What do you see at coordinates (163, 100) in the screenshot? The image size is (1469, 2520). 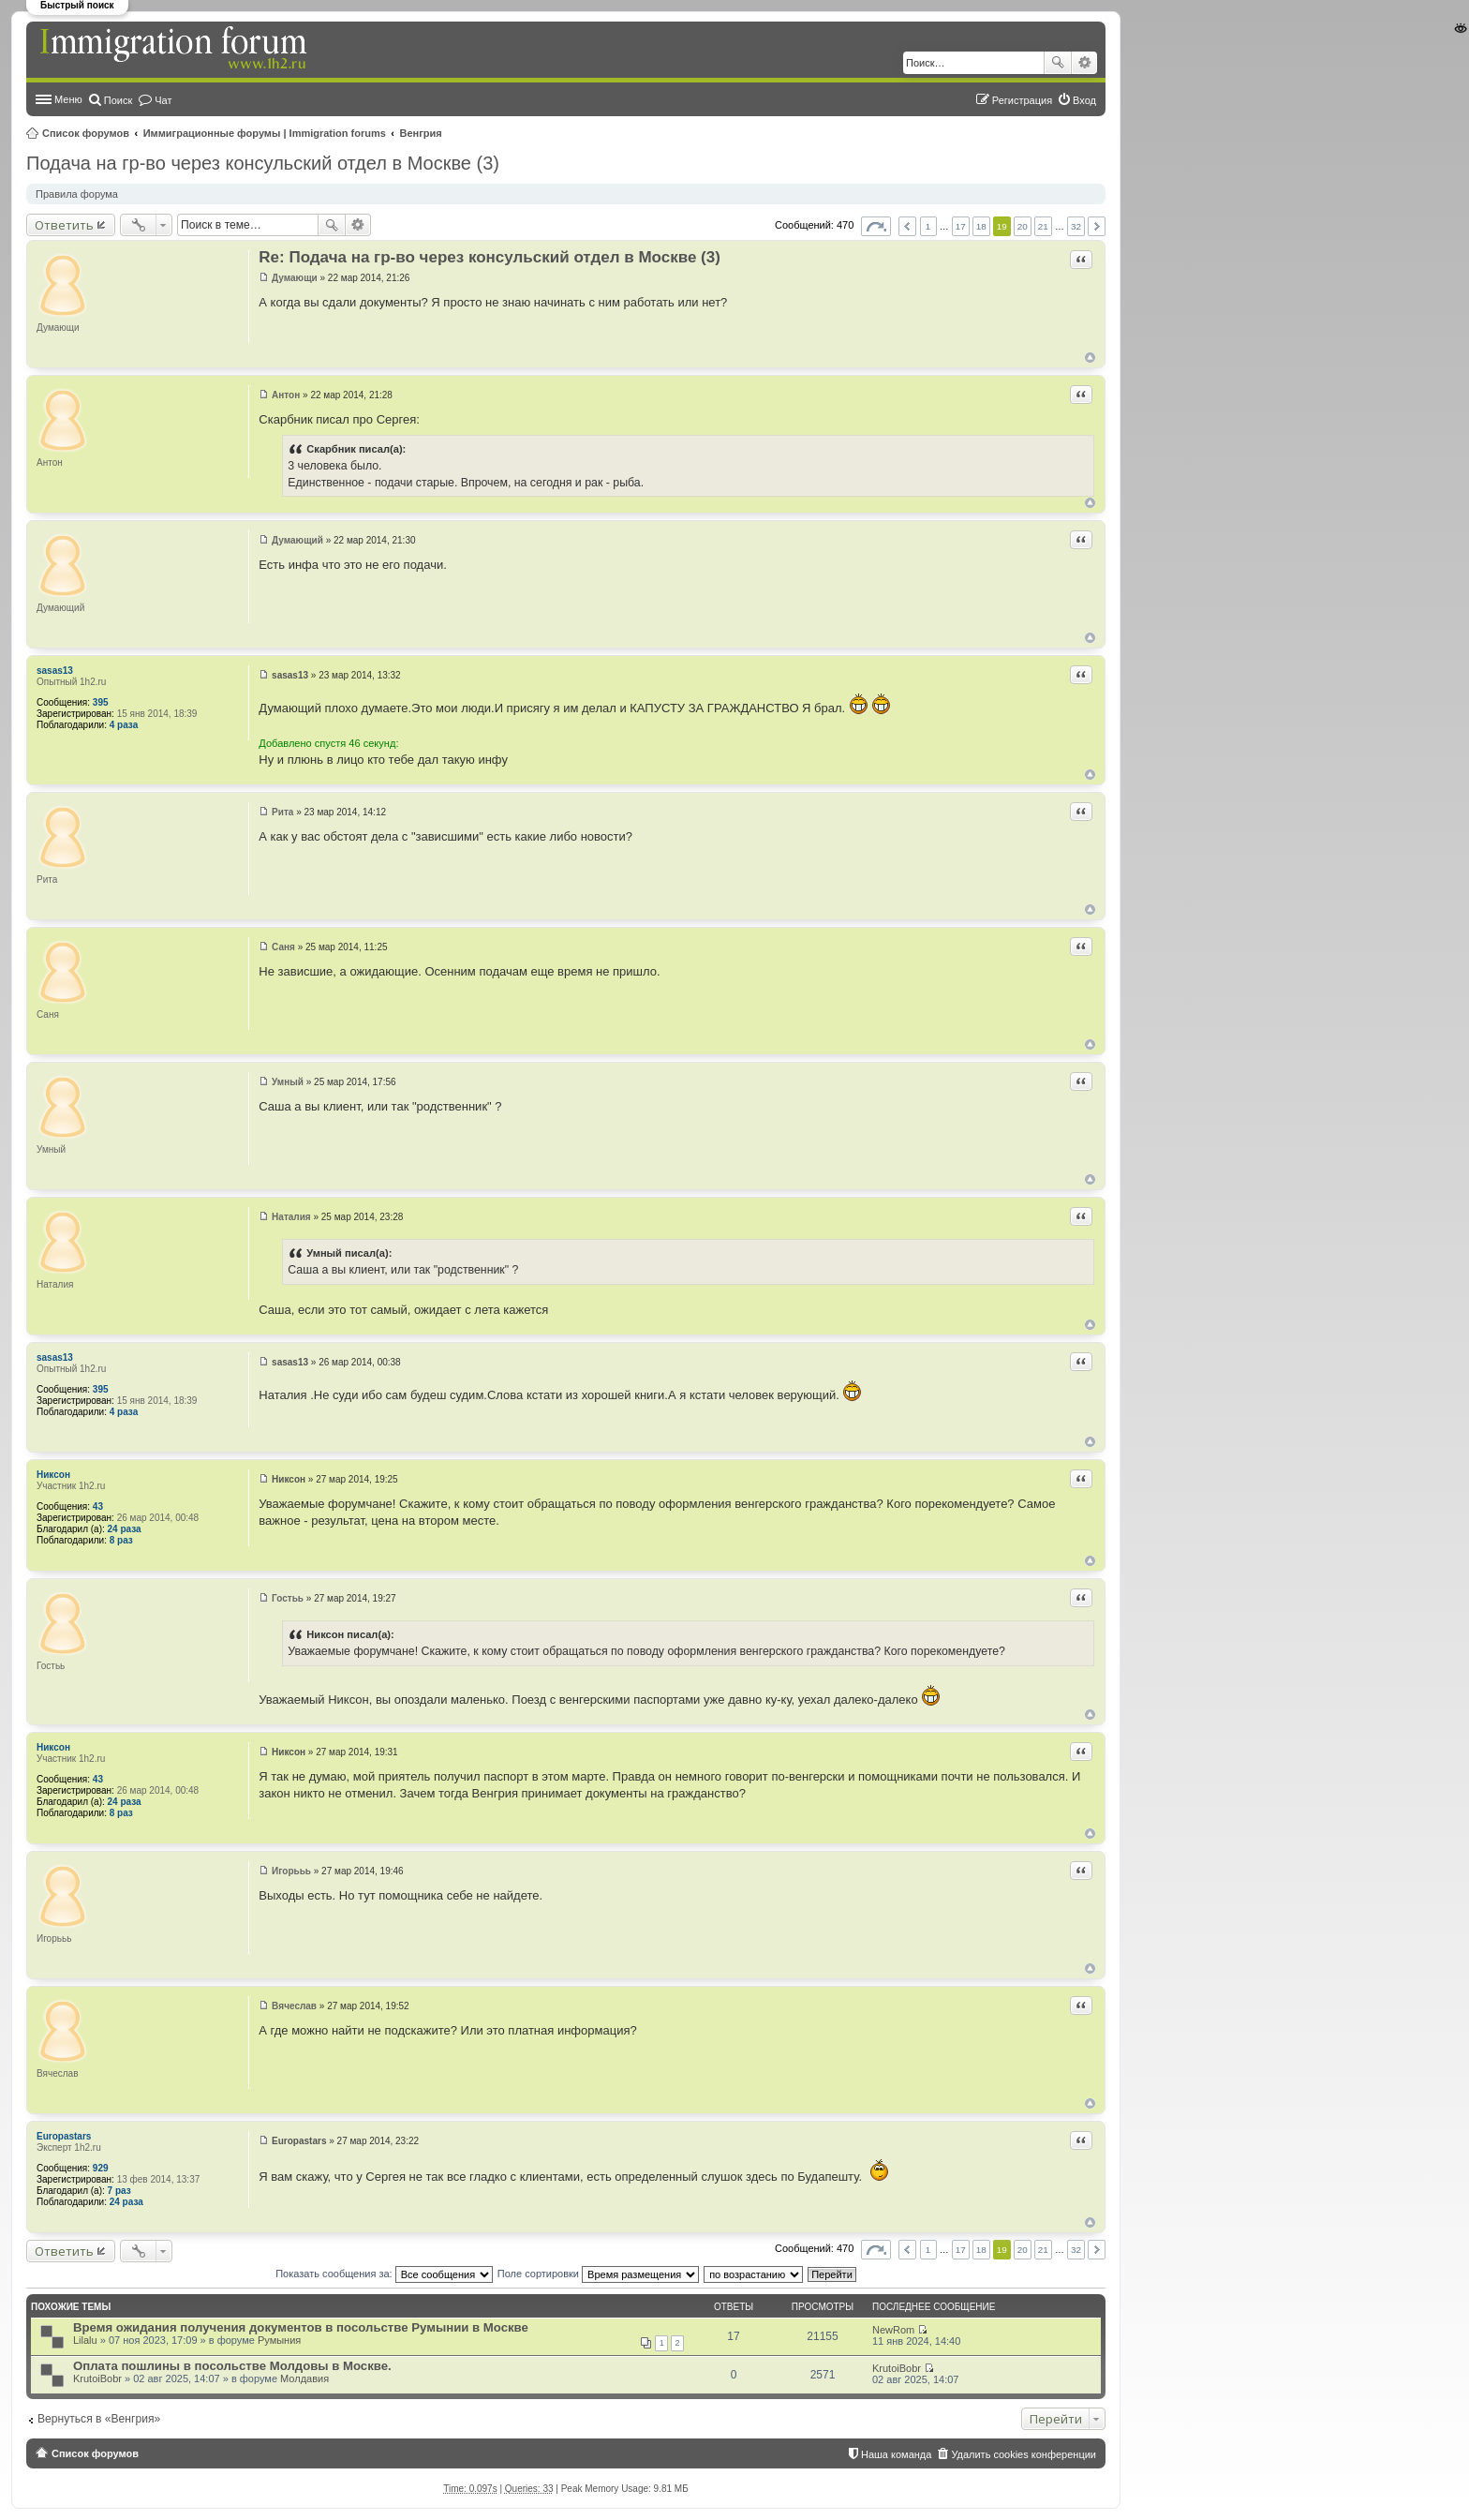 I see `Чат [menuitem]` at bounding box center [163, 100].